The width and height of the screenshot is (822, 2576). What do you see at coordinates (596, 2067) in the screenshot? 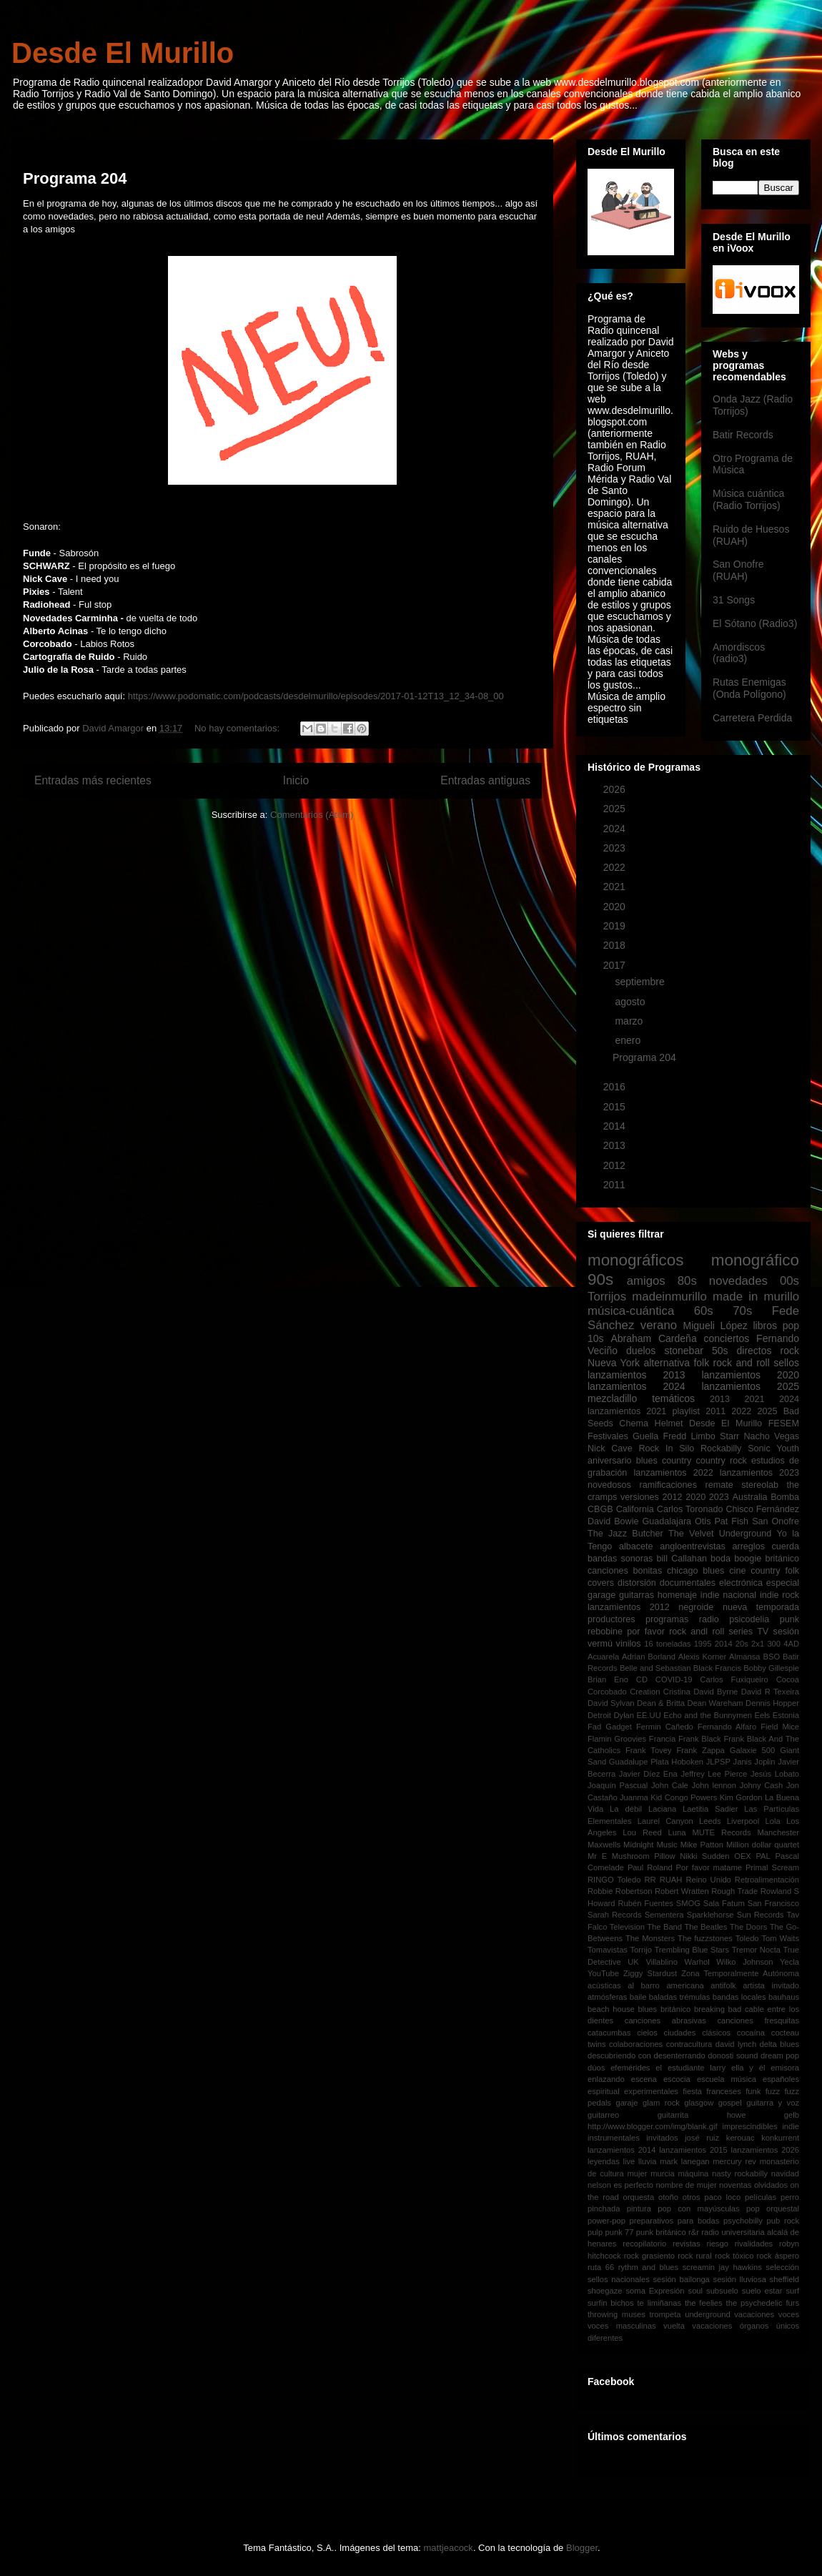
I see `dúos` at bounding box center [596, 2067].